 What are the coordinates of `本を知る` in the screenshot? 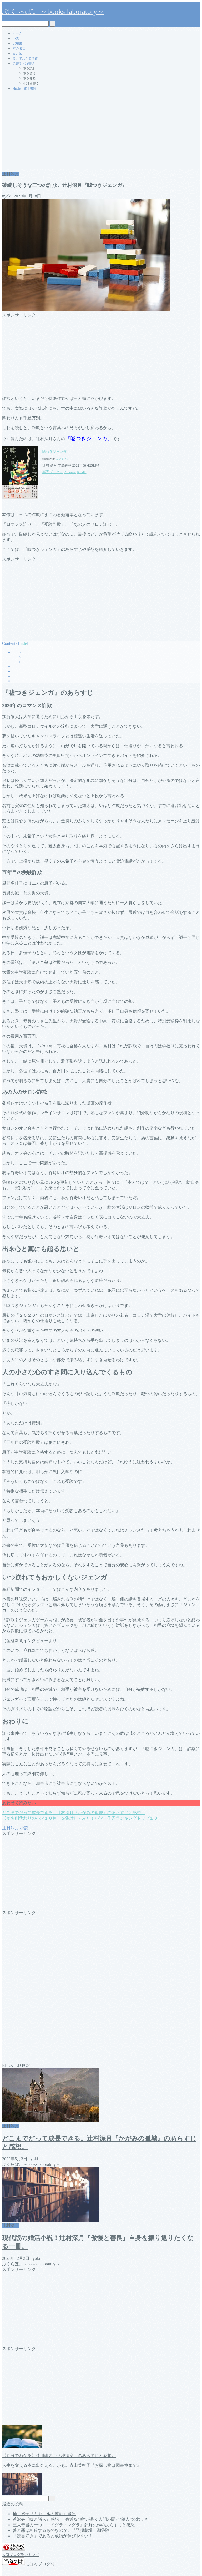 It's located at (29, 78).